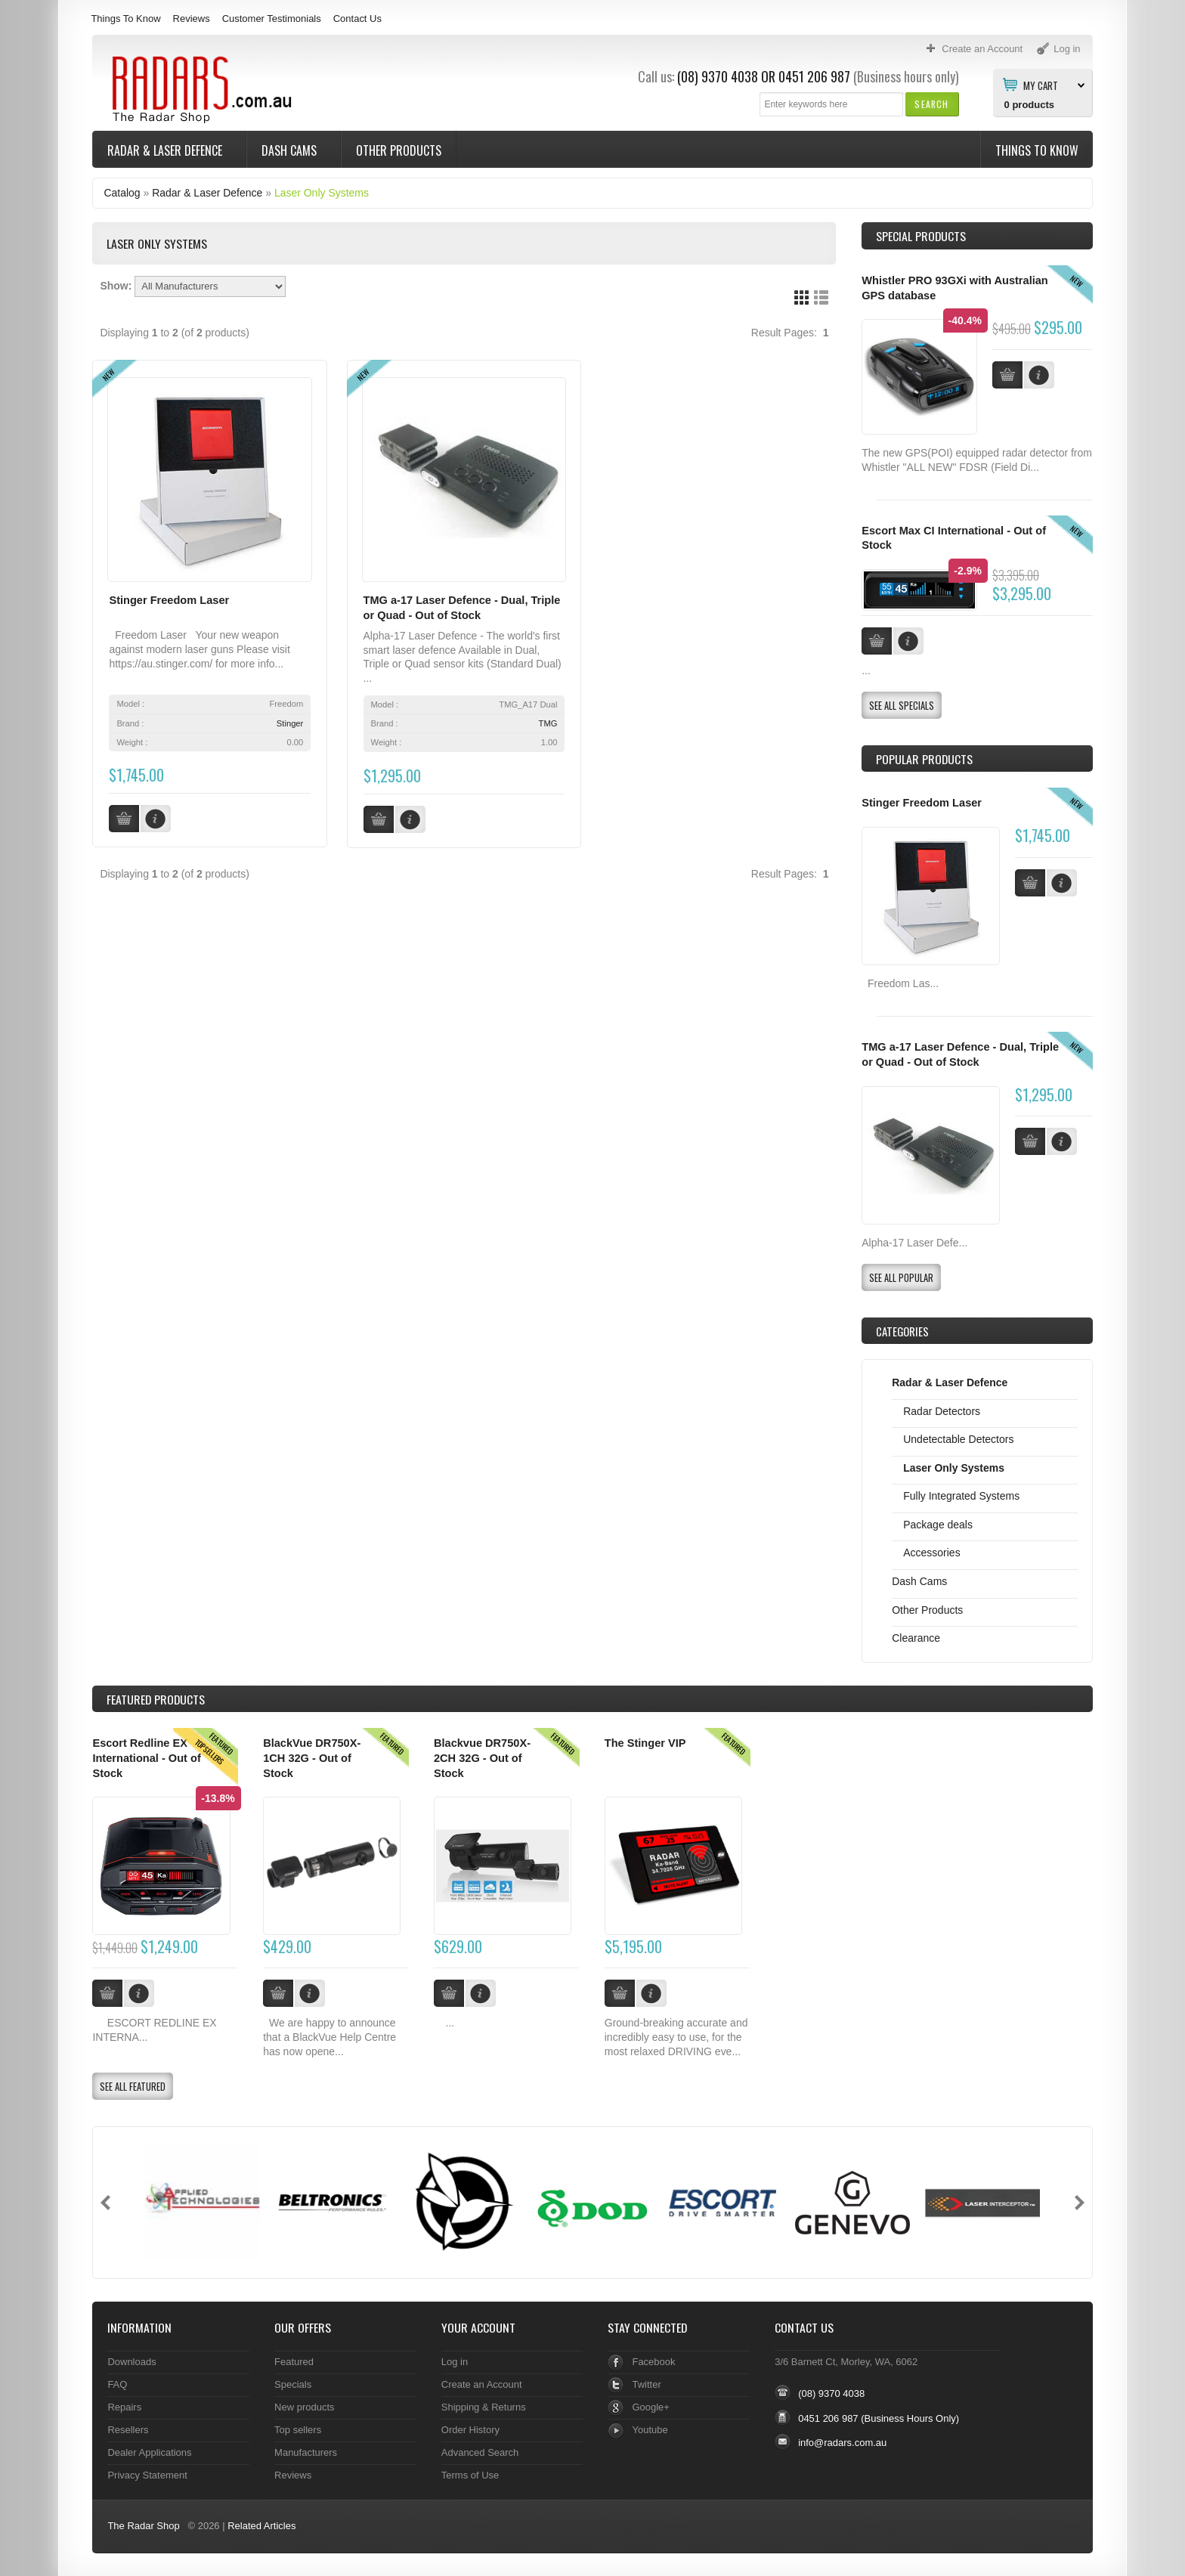 This screenshot has width=1185, height=2576. What do you see at coordinates (122, 193) in the screenshot?
I see `Catalog` at bounding box center [122, 193].